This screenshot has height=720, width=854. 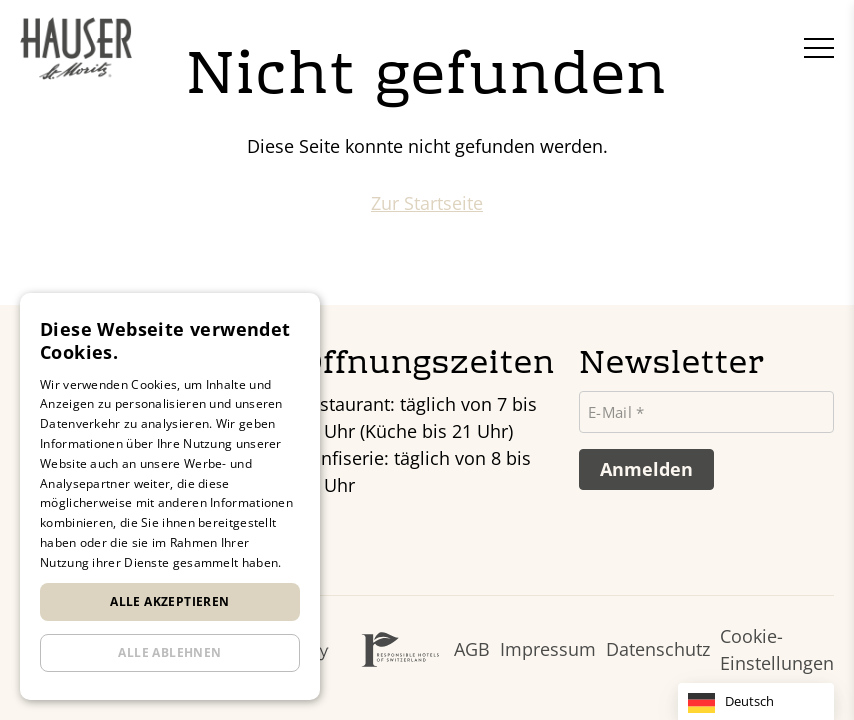 What do you see at coordinates (548, 649) in the screenshot?
I see `Impressum` at bounding box center [548, 649].